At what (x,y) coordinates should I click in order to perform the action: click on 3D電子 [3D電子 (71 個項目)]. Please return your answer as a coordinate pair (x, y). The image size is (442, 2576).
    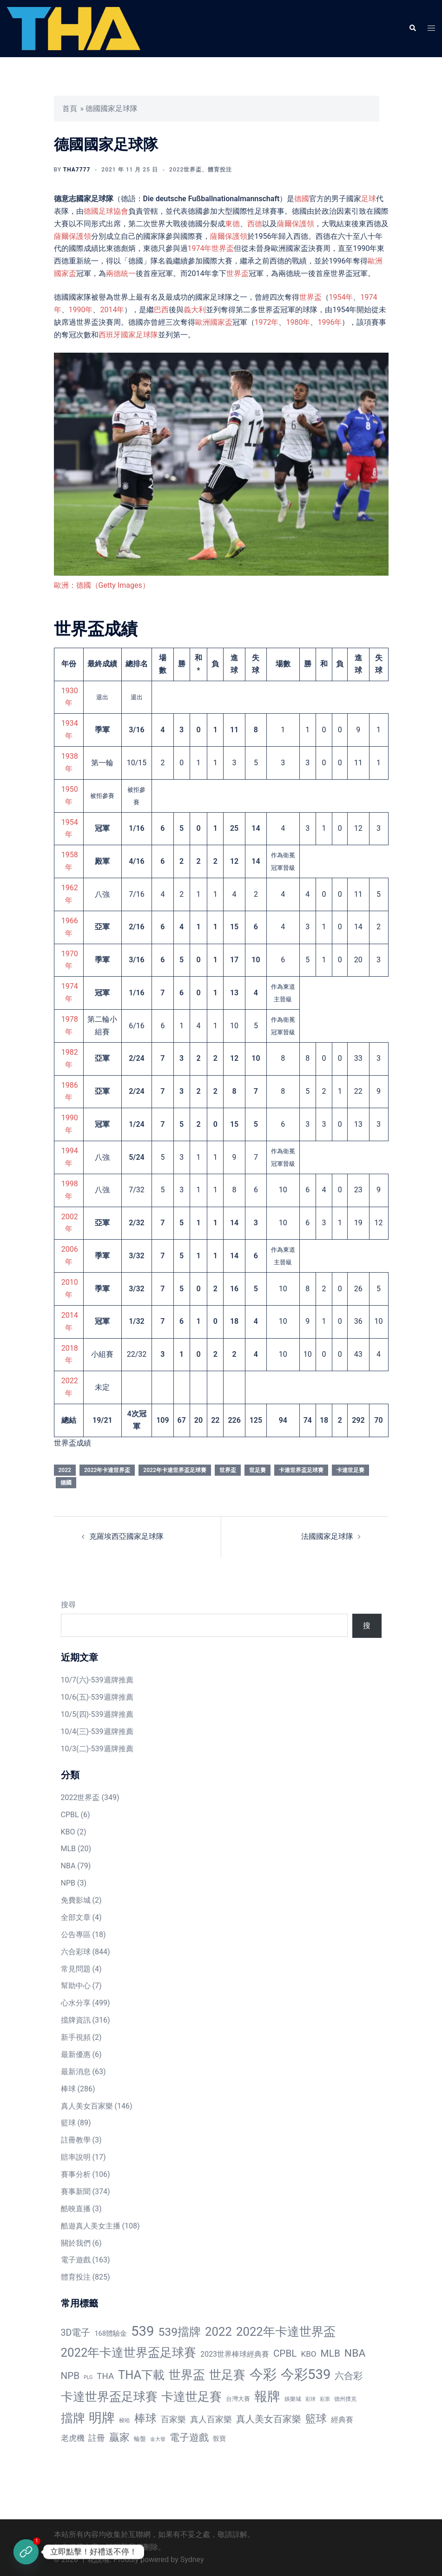
    Looking at the image, I should click on (76, 2332).